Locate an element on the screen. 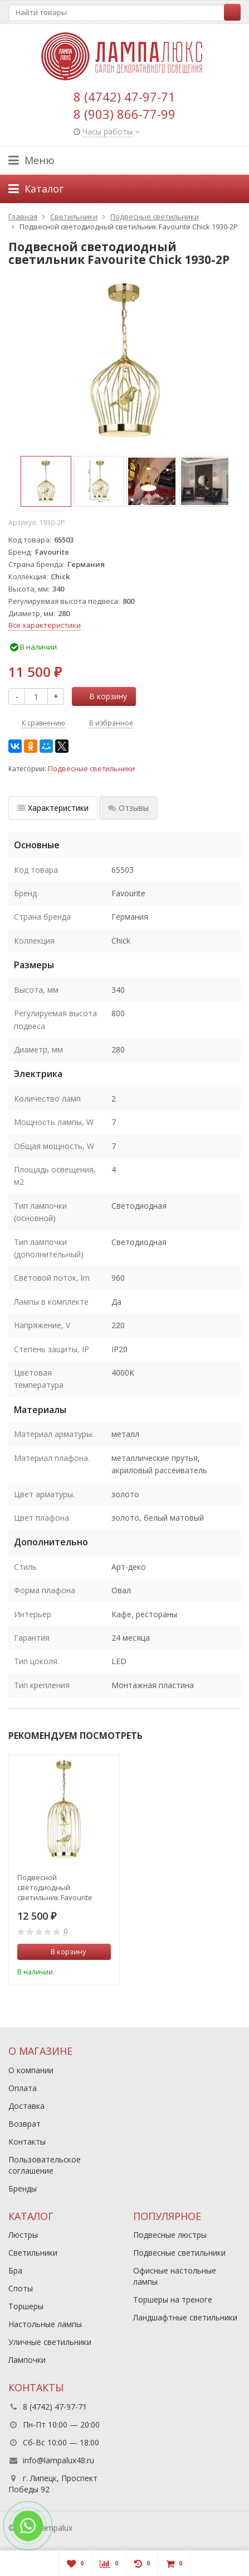  Настольные лампы is located at coordinates (45, 2324).